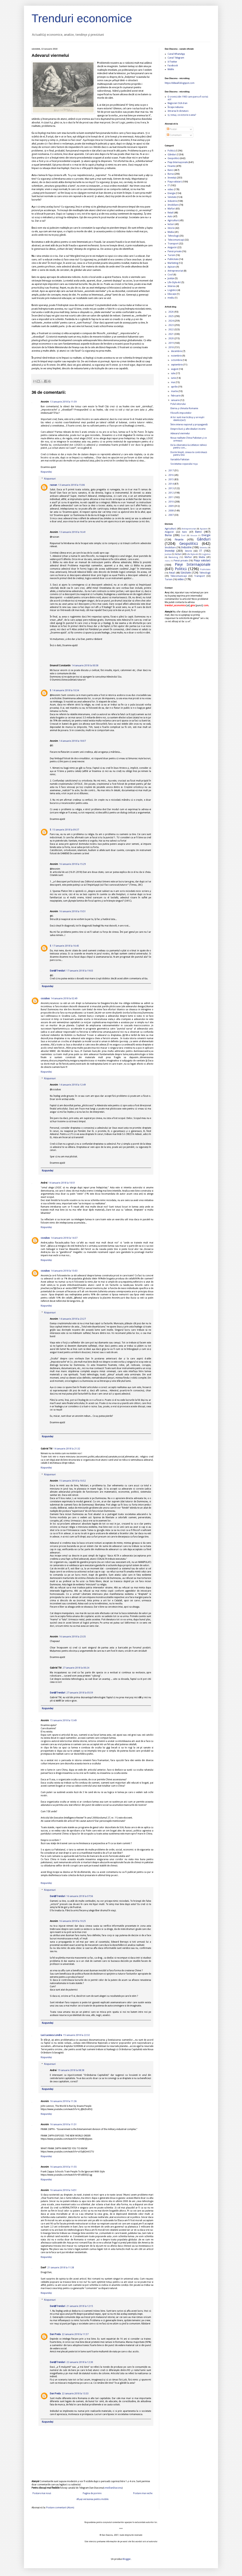  I want to click on 14 ianuarie 2018 la 21:32, so click(66, 1448).